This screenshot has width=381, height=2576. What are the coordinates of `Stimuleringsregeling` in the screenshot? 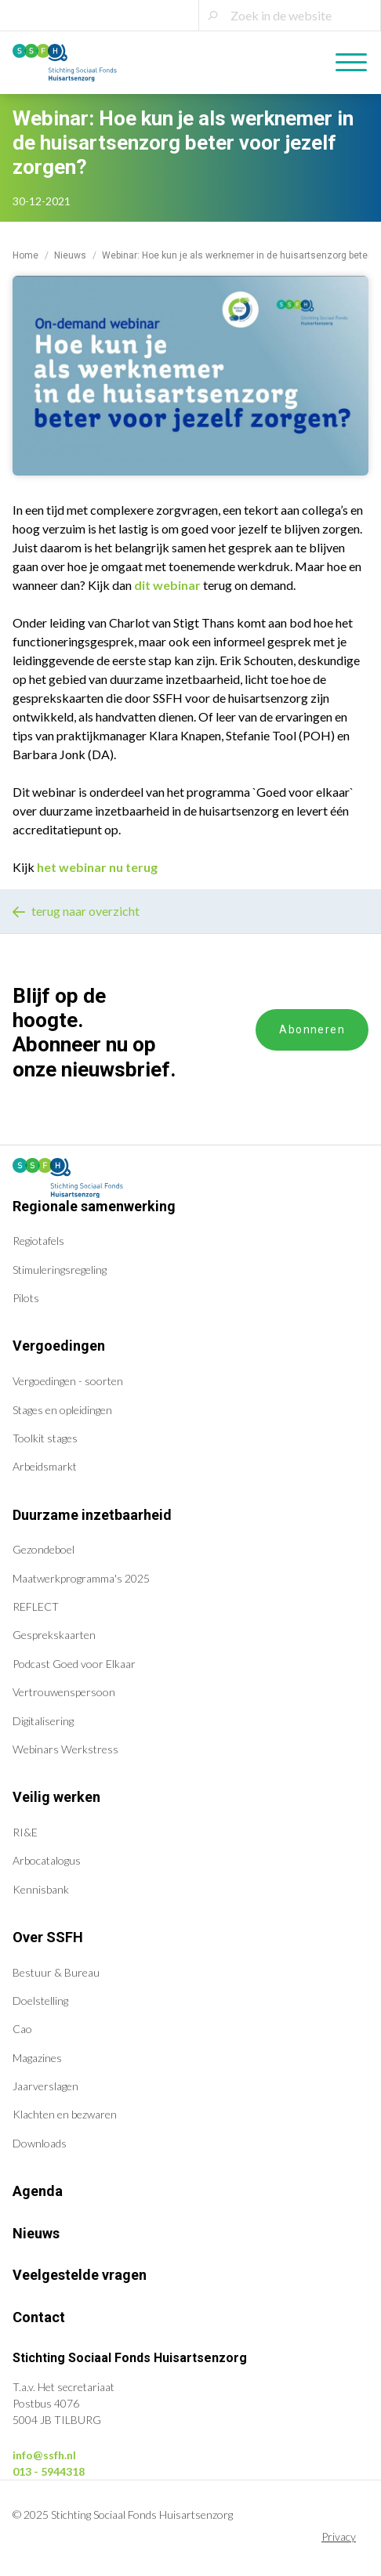 It's located at (60, 1269).